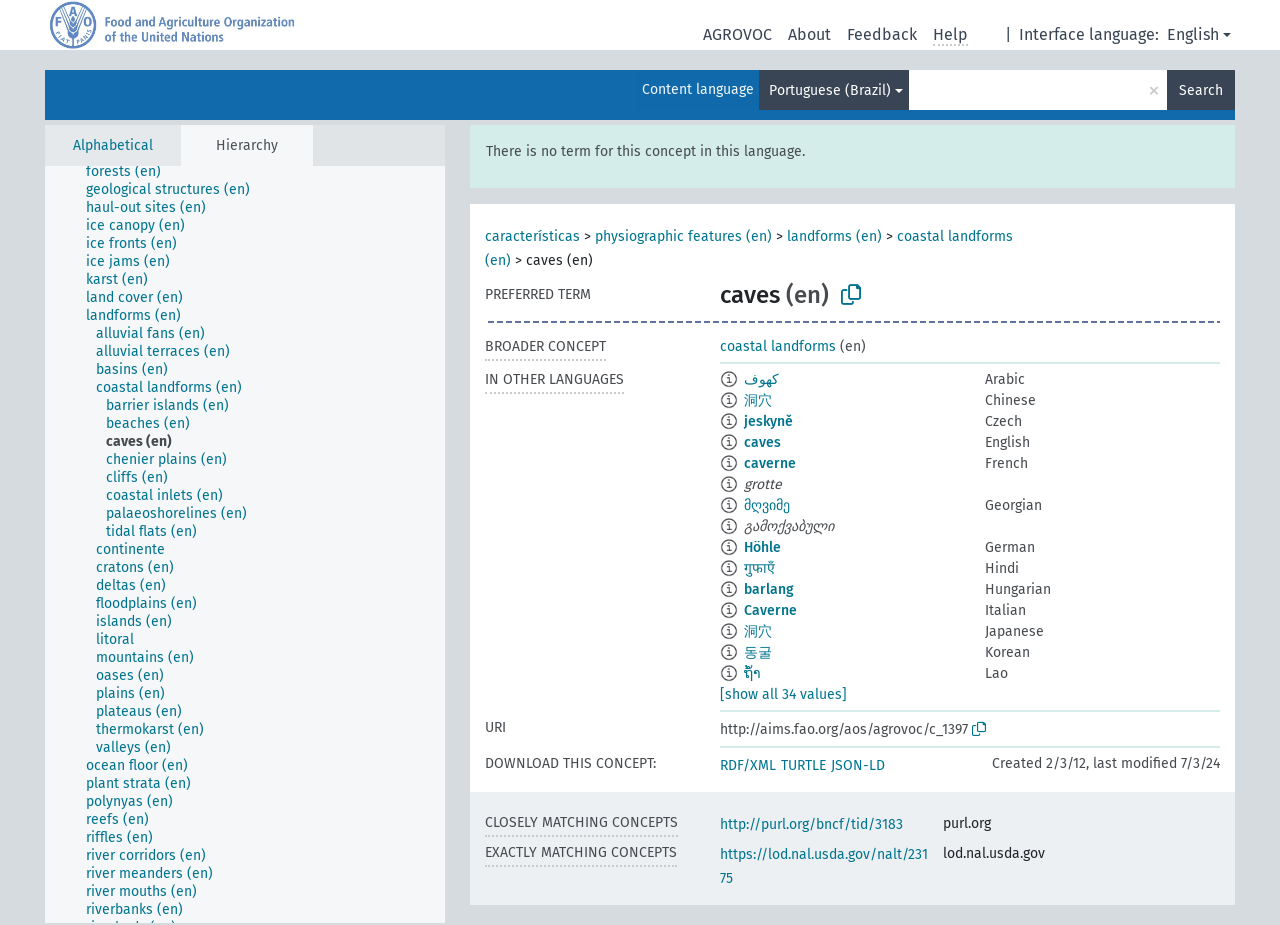 The image size is (1280, 925). Describe the element at coordinates (683, 236) in the screenshot. I see `physiographic features (en)` at that location.